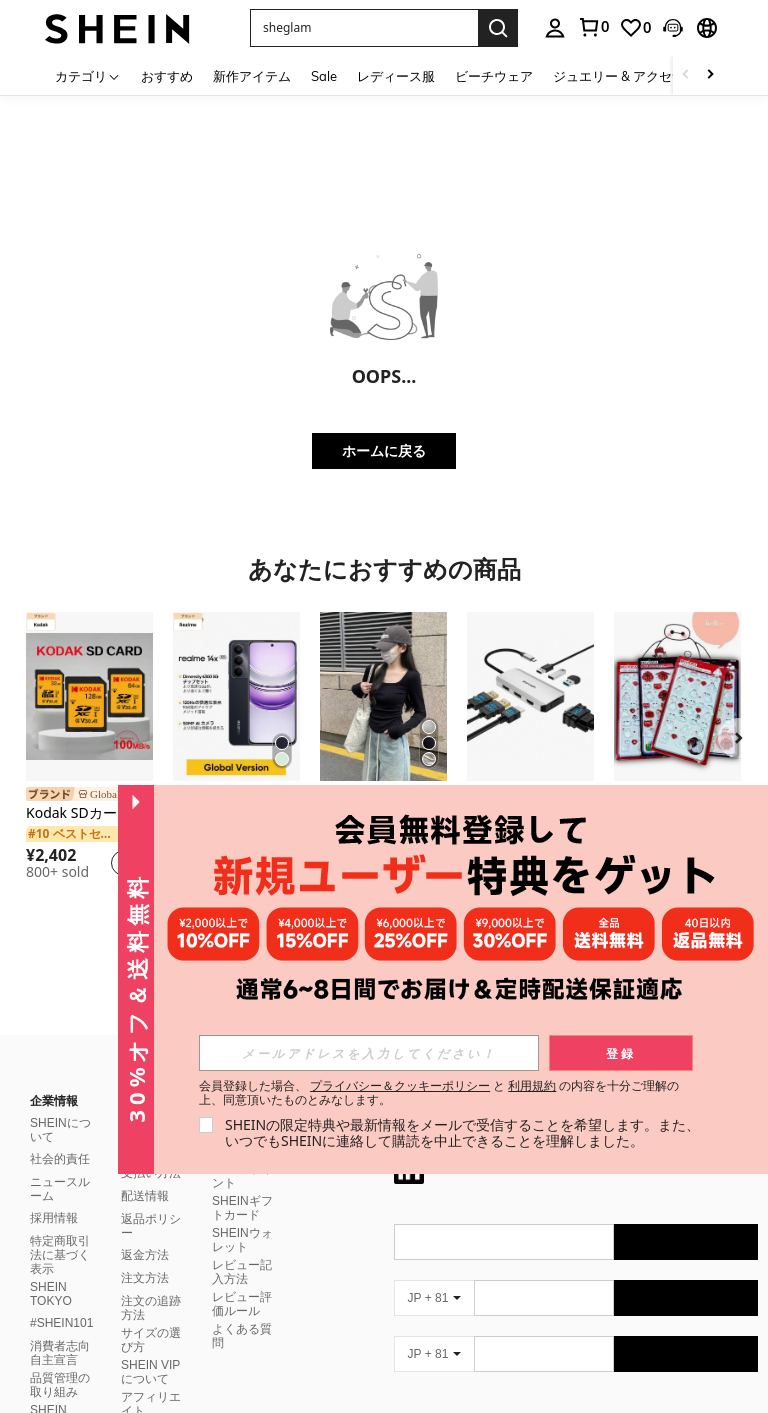  What do you see at coordinates (252, 76) in the screenshot?
I see `新作アイテム [menuitem]` at bounding box center [252, 76].